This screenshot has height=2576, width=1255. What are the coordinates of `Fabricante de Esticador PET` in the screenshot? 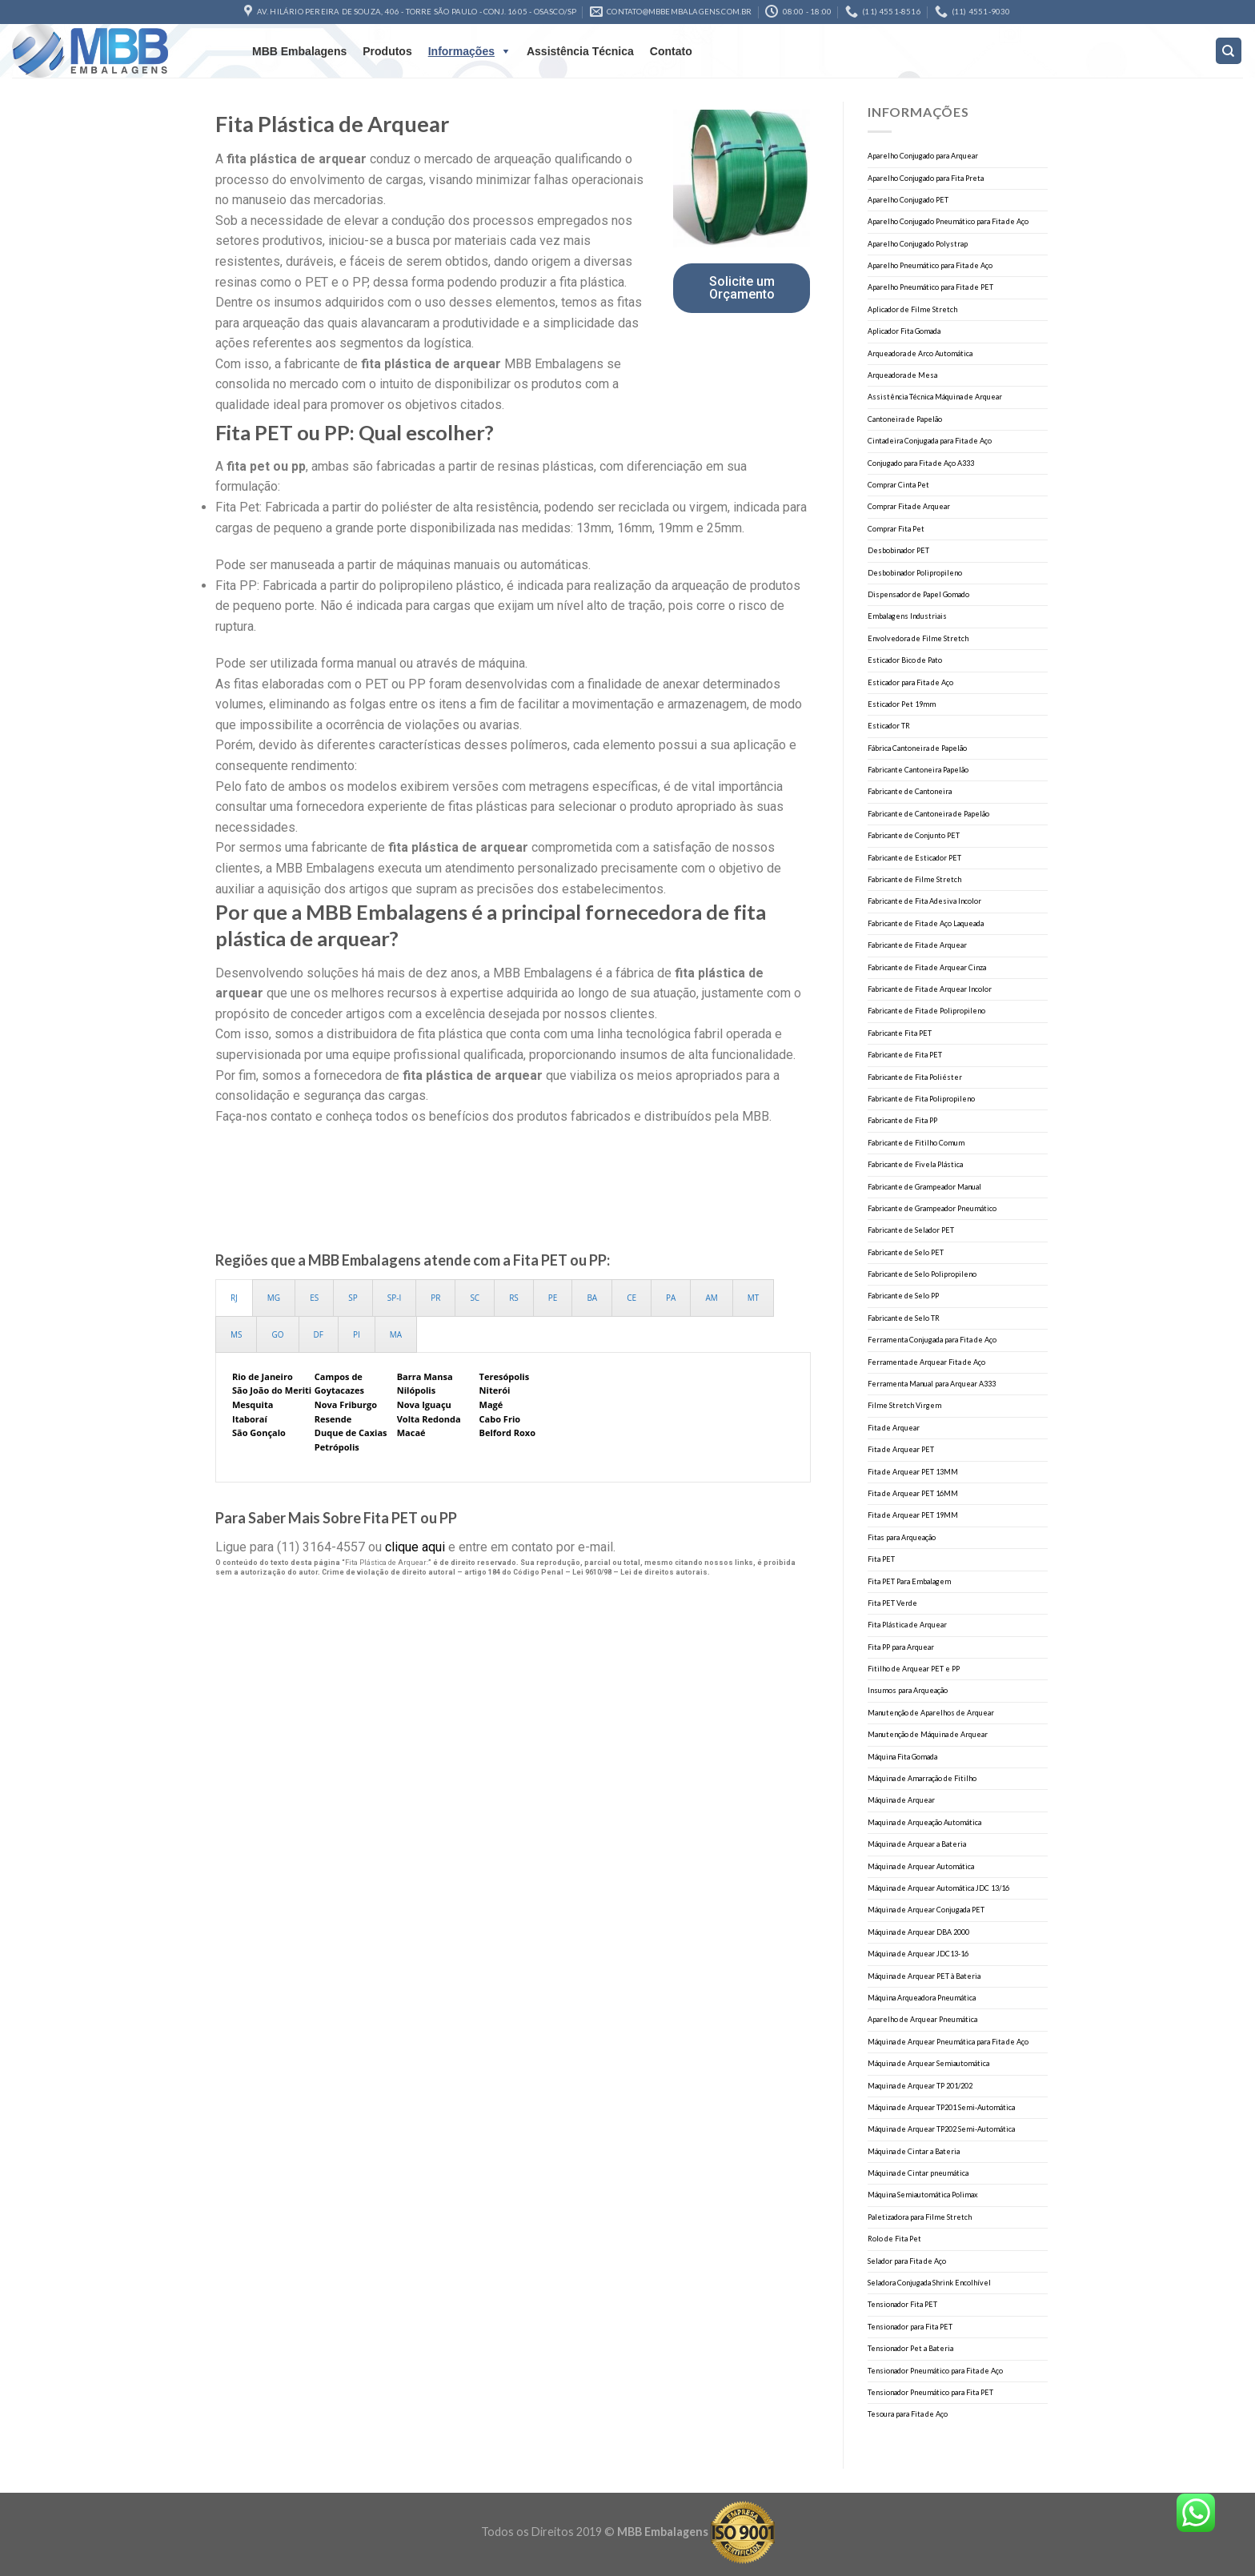 It's located at (914, 857).